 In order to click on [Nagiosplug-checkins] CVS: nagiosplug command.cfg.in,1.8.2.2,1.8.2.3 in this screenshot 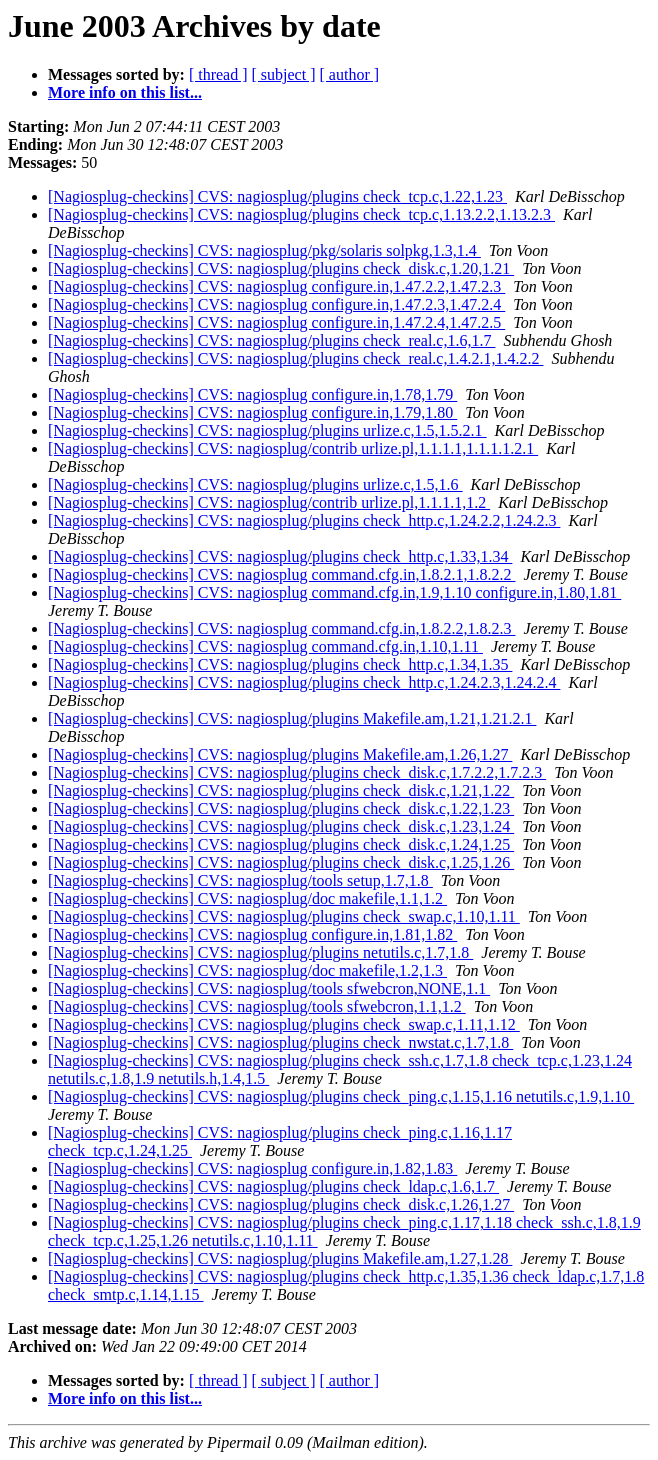, I will do `click(282, 628)`.